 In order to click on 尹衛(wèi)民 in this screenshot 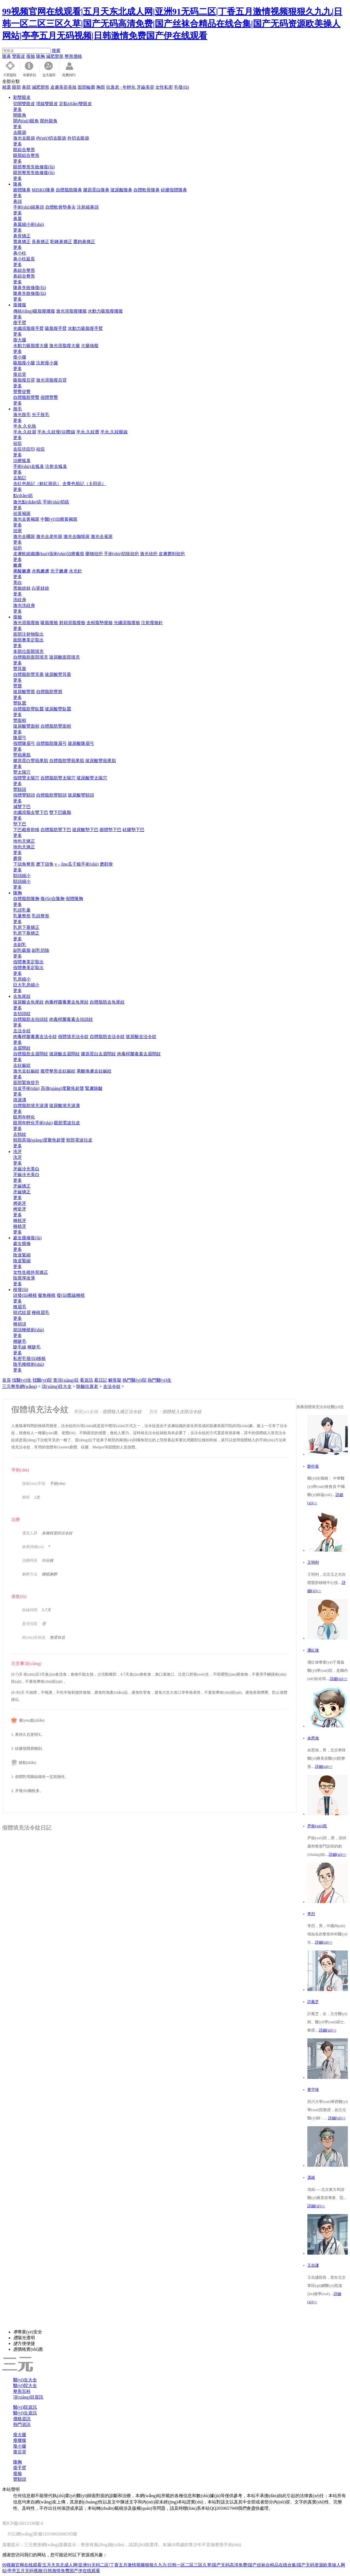, I will do `click(317, 1826)`.